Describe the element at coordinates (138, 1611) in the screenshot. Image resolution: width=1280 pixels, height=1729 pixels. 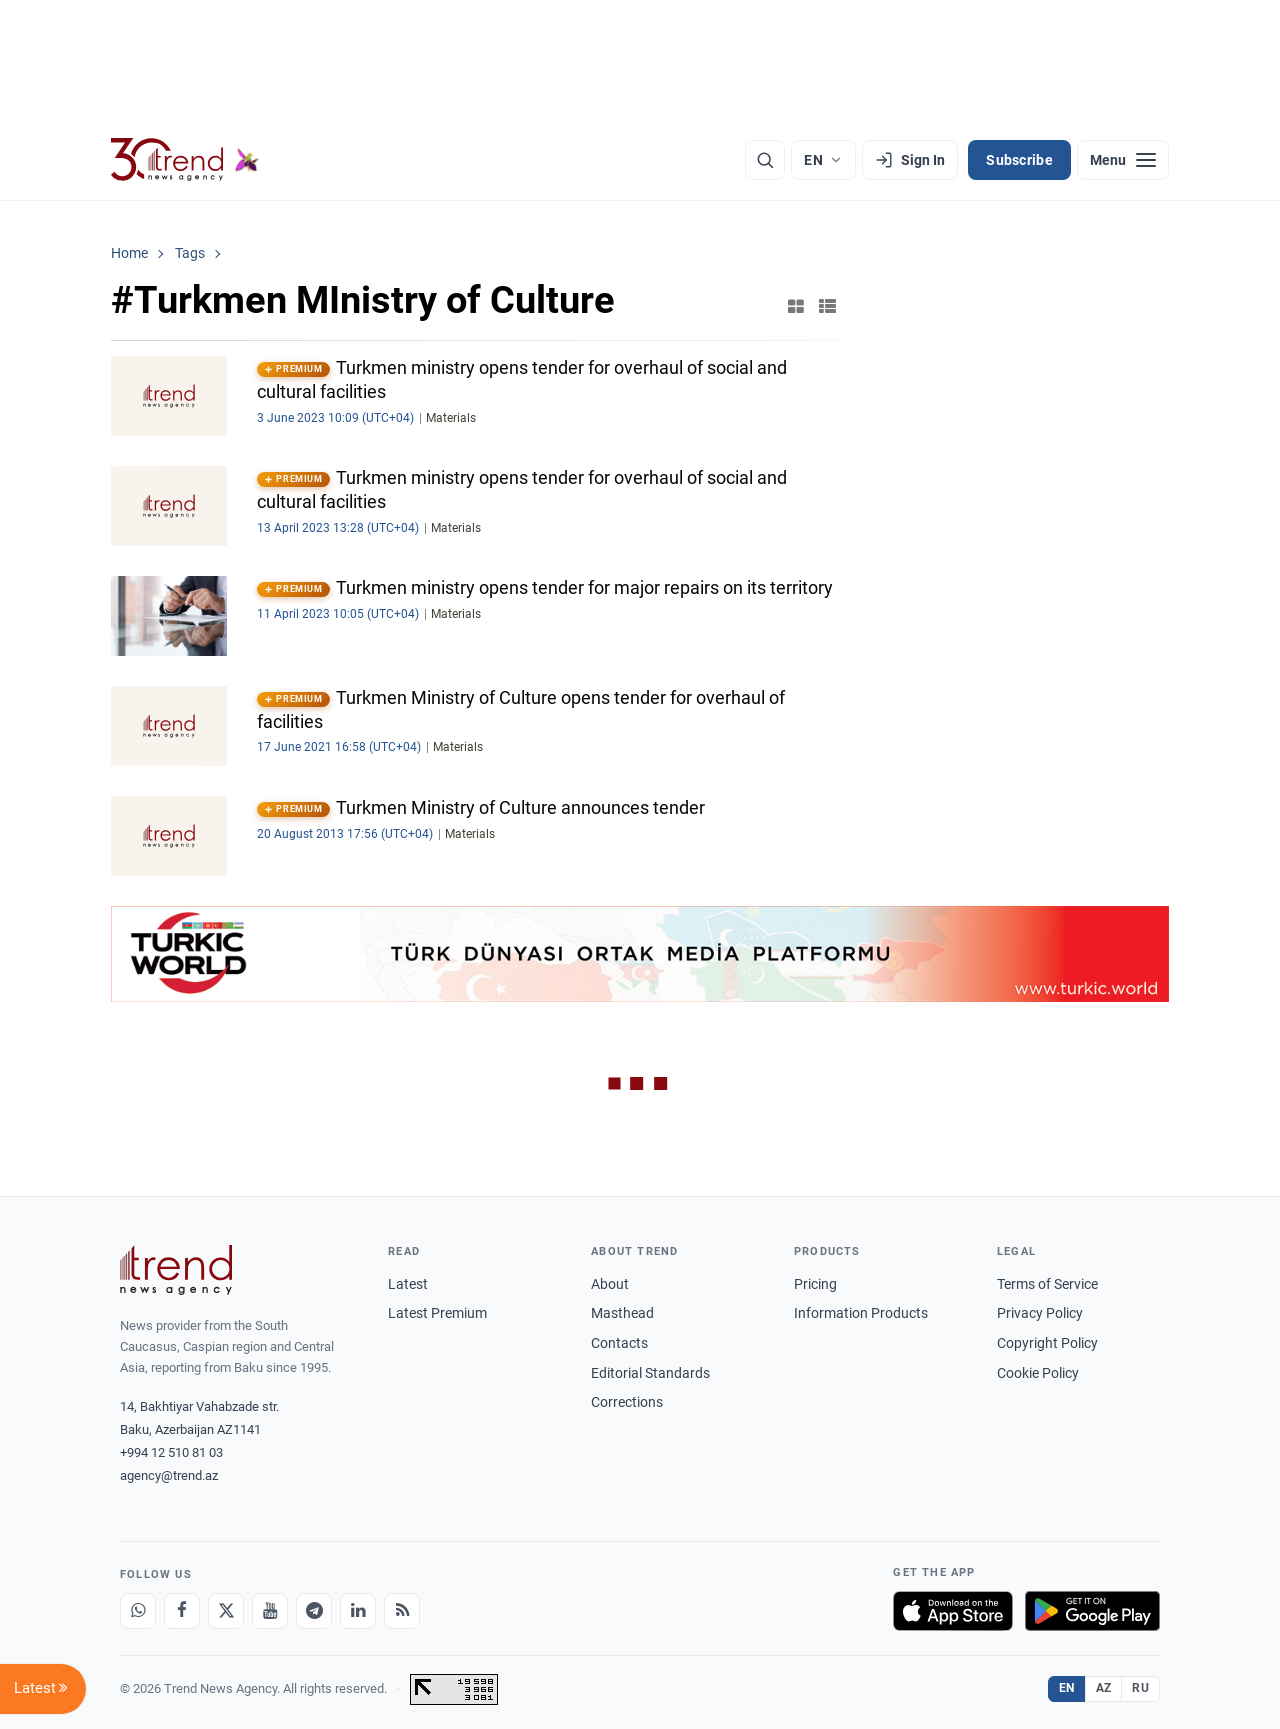
I see `[Whatsapp]` at that location.